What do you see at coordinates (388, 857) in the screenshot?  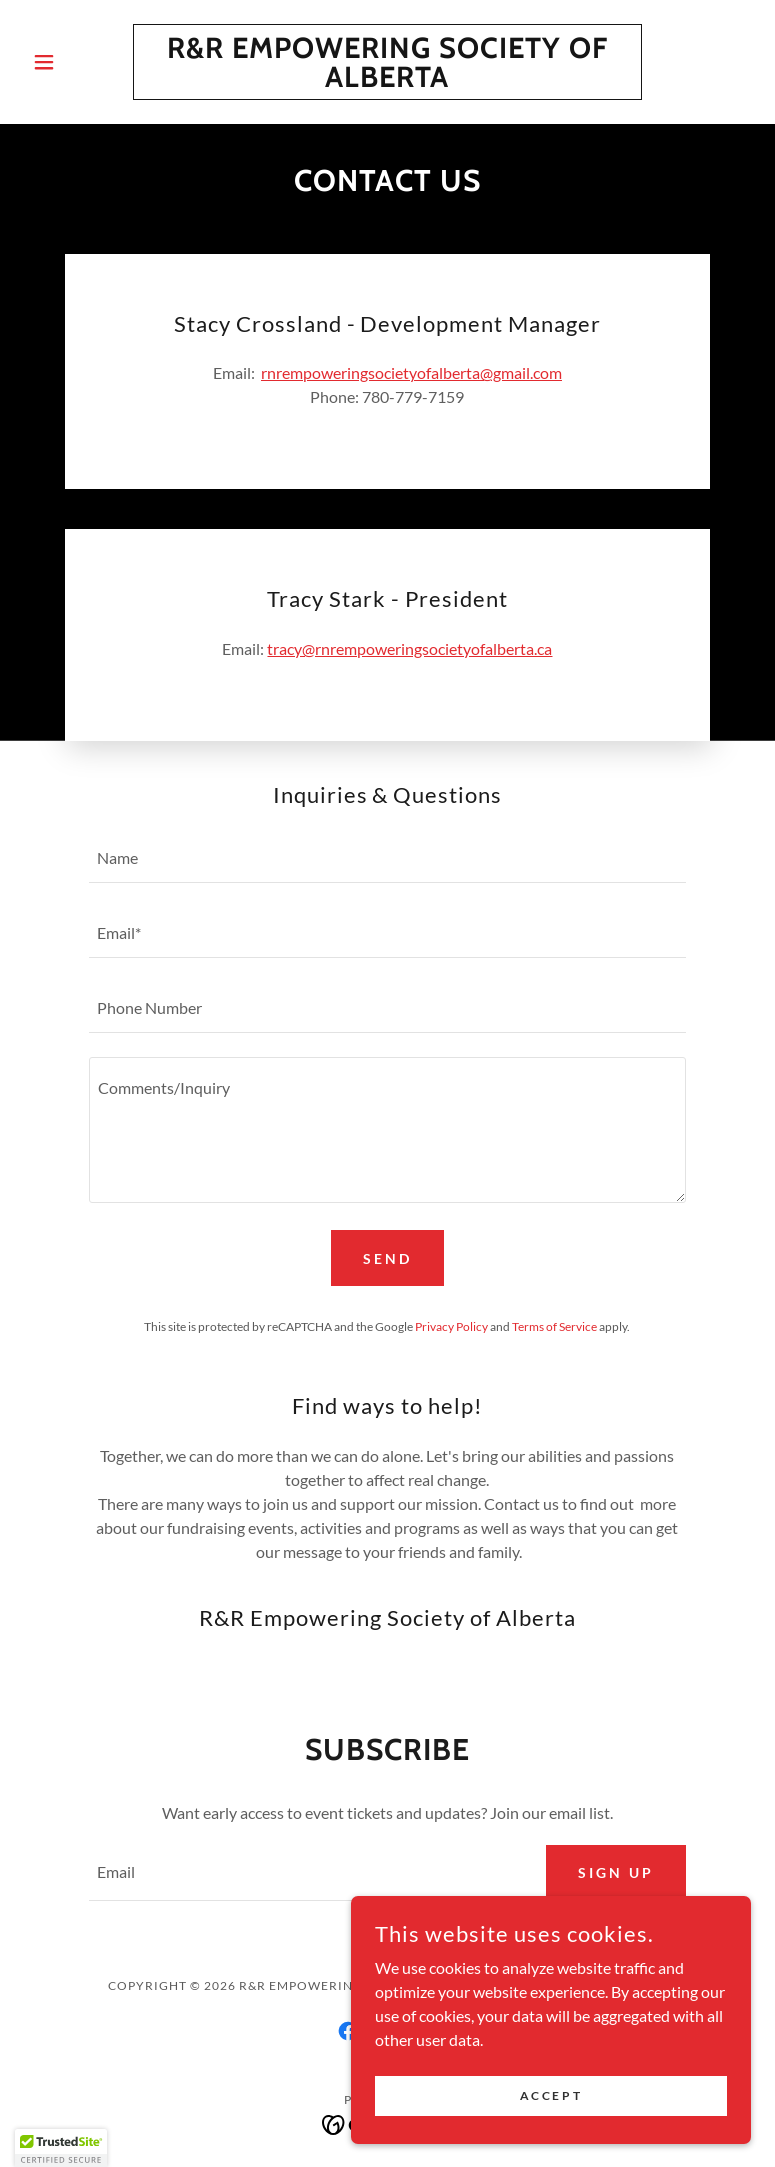 I see `[textbox]` at bounding box center [388, 857].